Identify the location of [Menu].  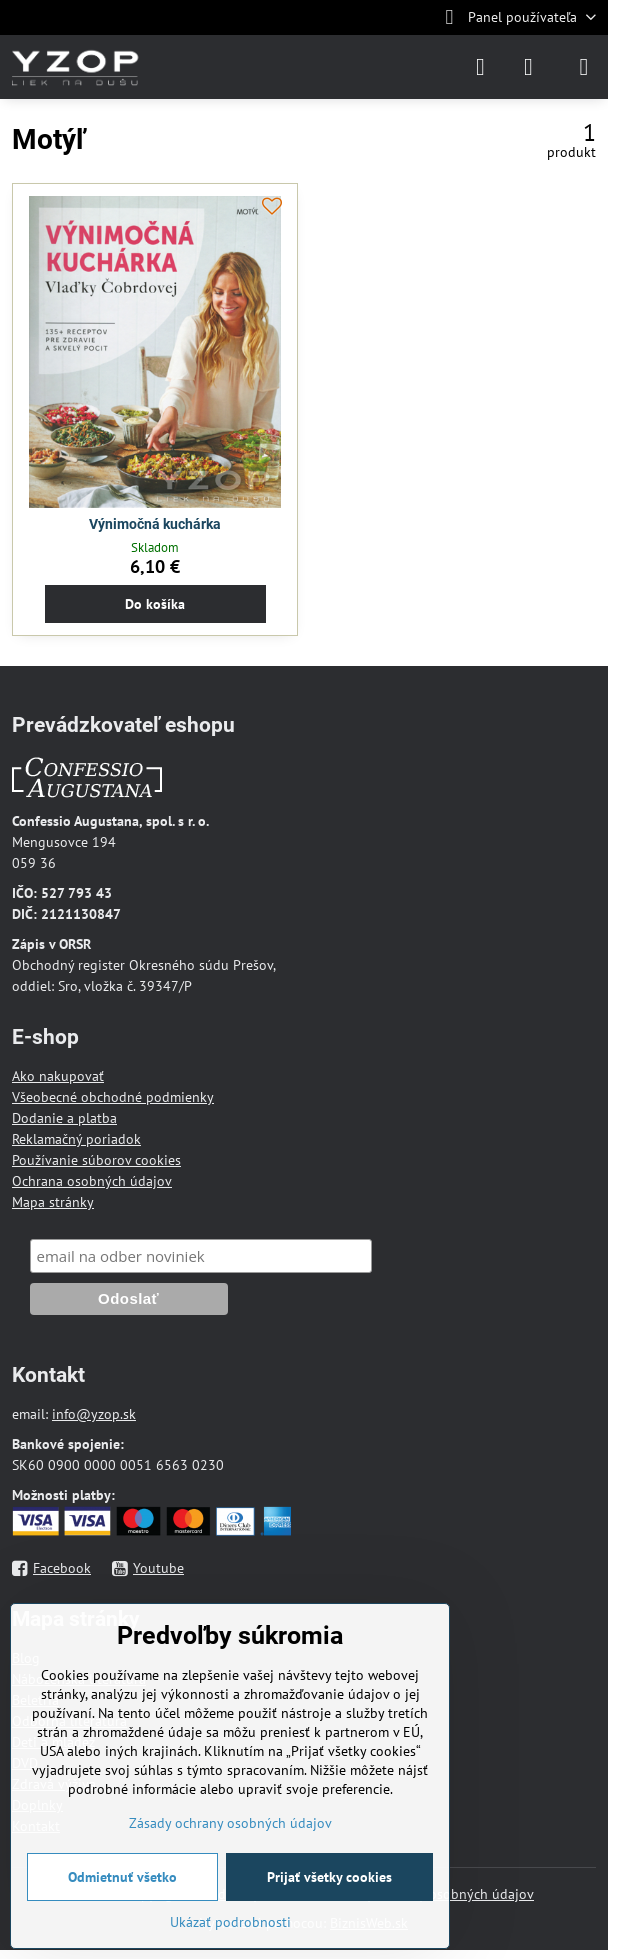
(584, 67).